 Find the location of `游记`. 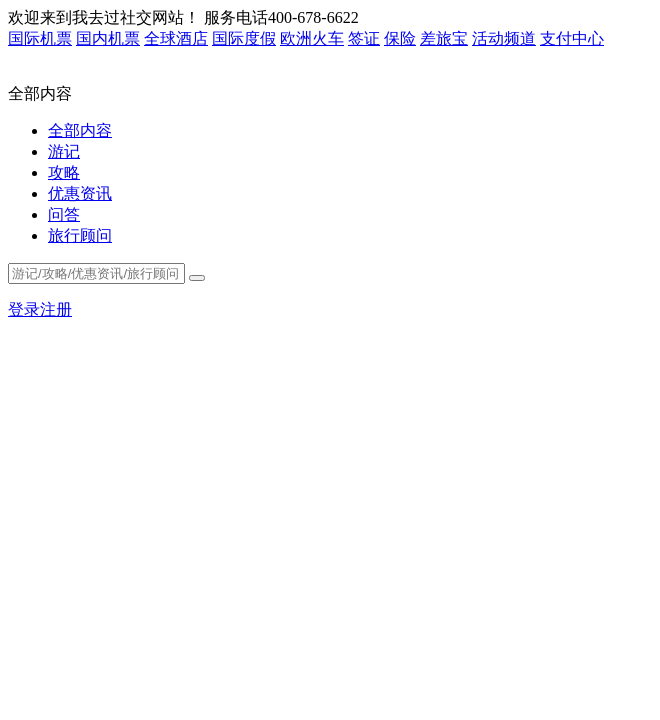

游记 is located at coordinates (64, 151).